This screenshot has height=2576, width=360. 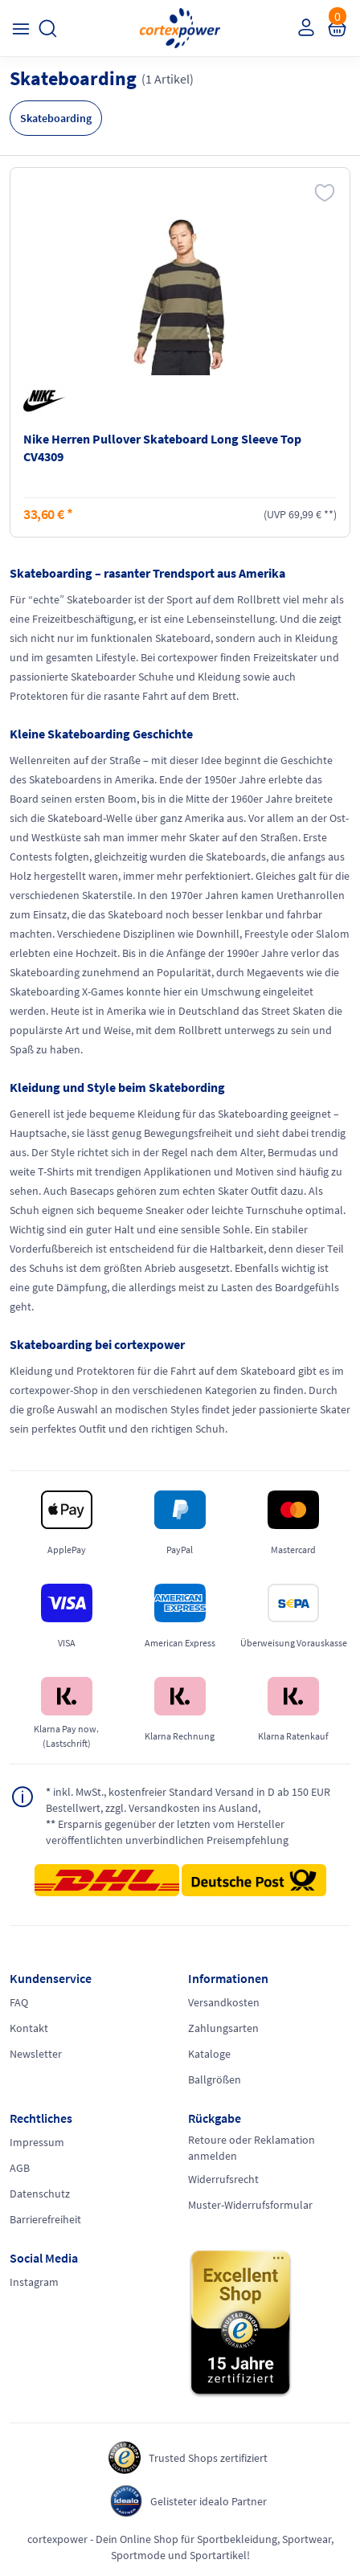 I want to click on Kataloge, so click(x=209, y=2053).